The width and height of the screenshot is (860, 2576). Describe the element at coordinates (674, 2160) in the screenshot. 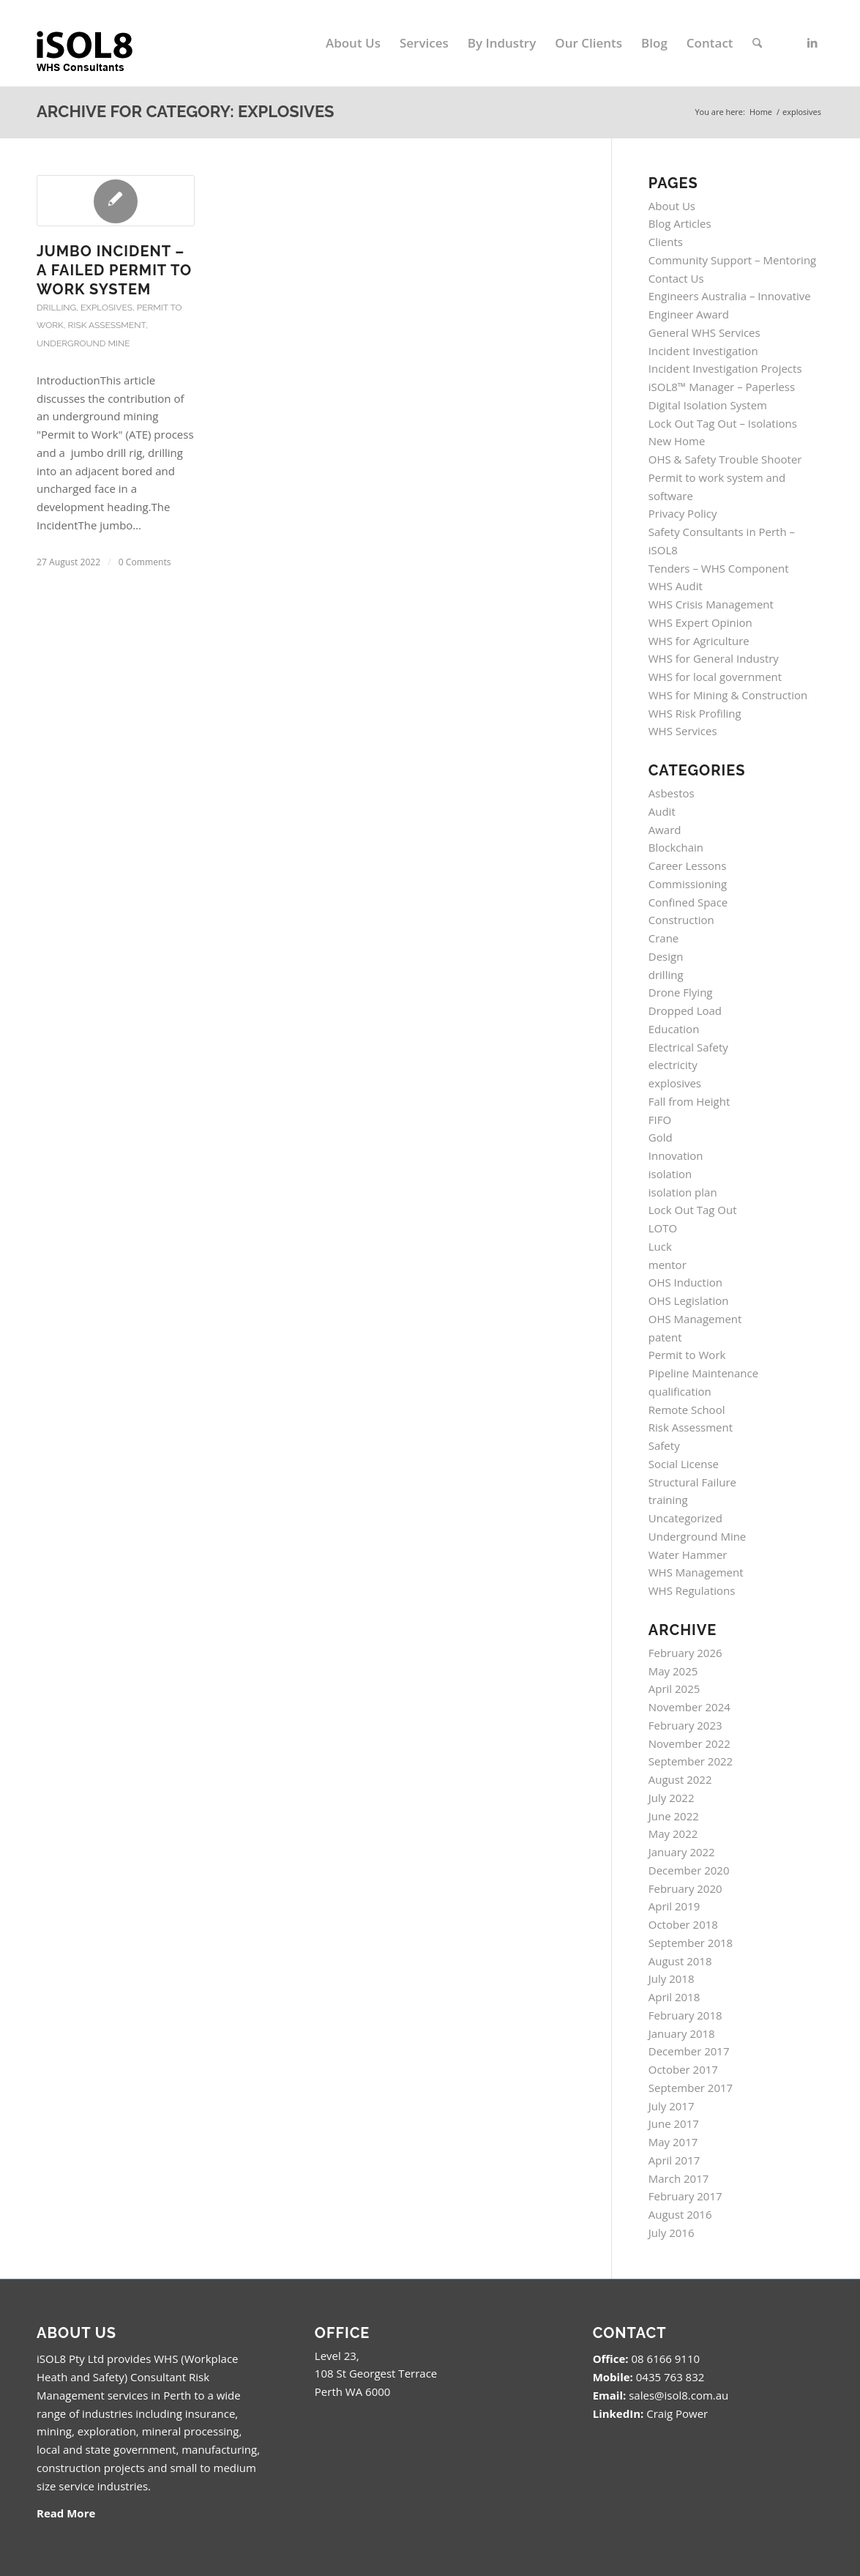

I see `April 2017` at that location.